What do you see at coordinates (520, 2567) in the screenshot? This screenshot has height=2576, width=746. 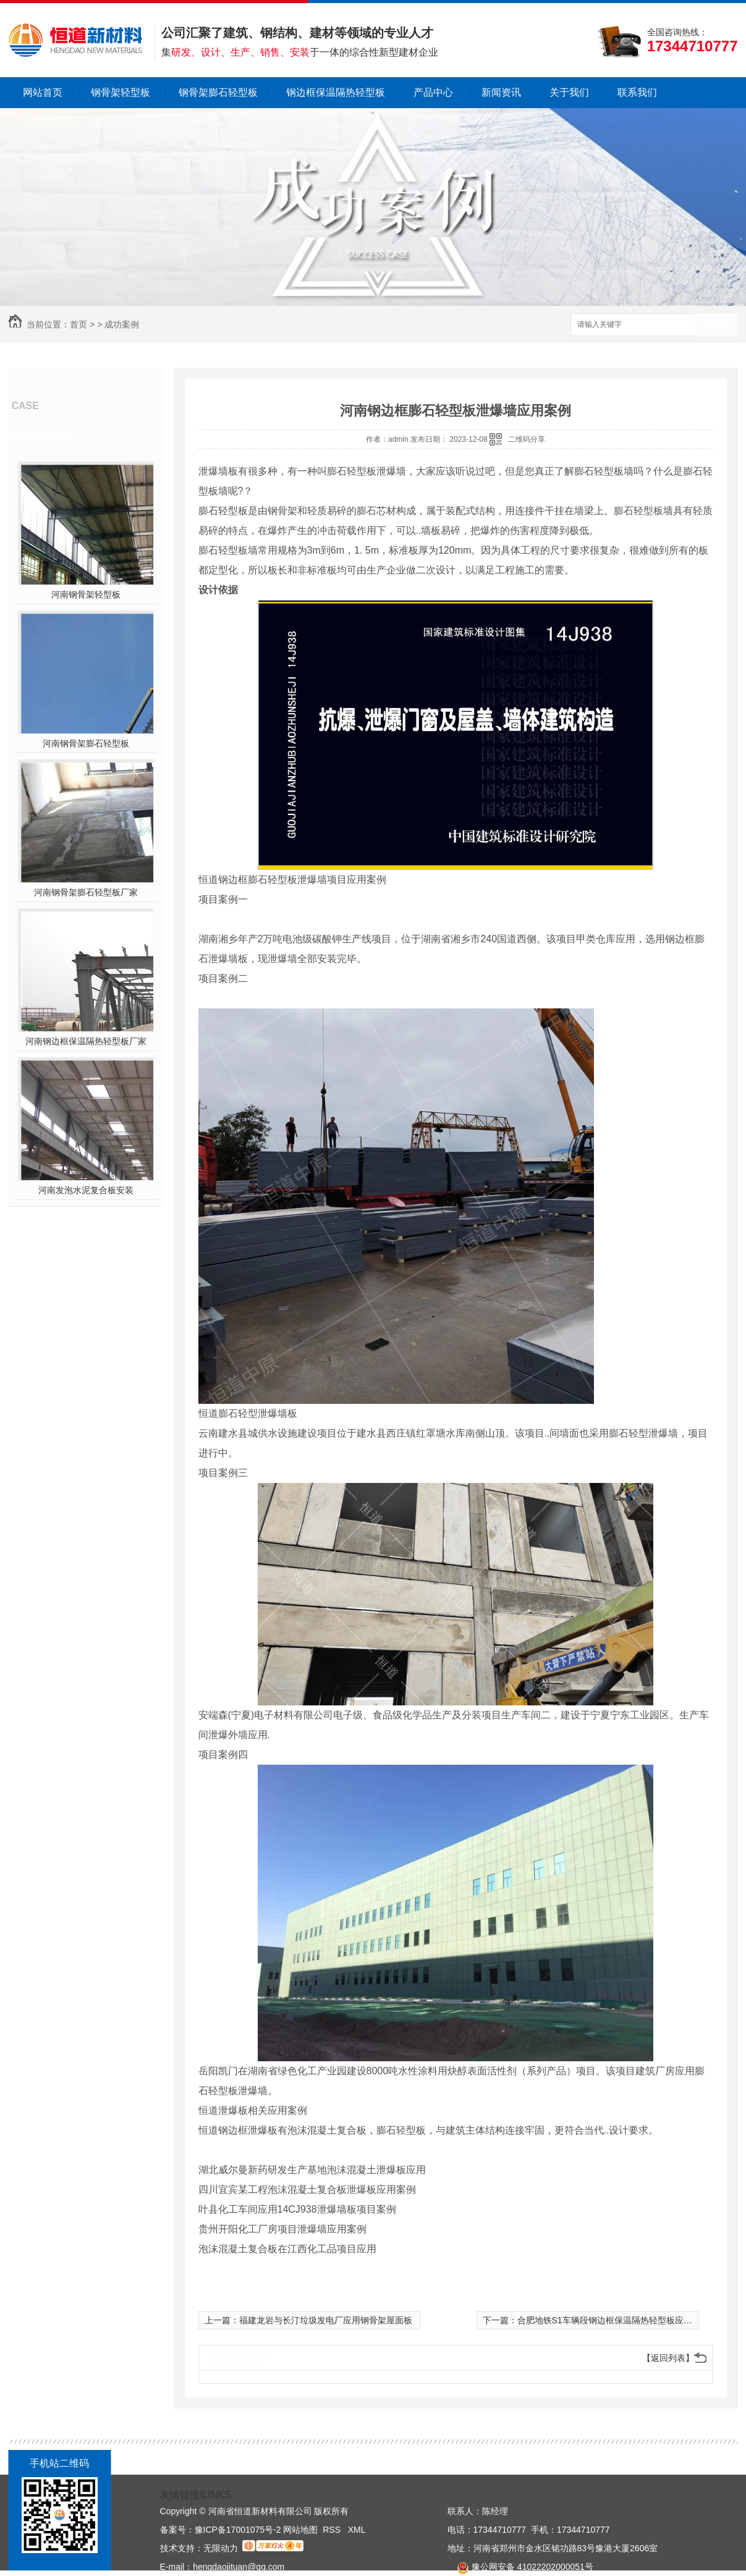 I see `豫公网安备 41022202000051号` at bounding box center [520, 2567].